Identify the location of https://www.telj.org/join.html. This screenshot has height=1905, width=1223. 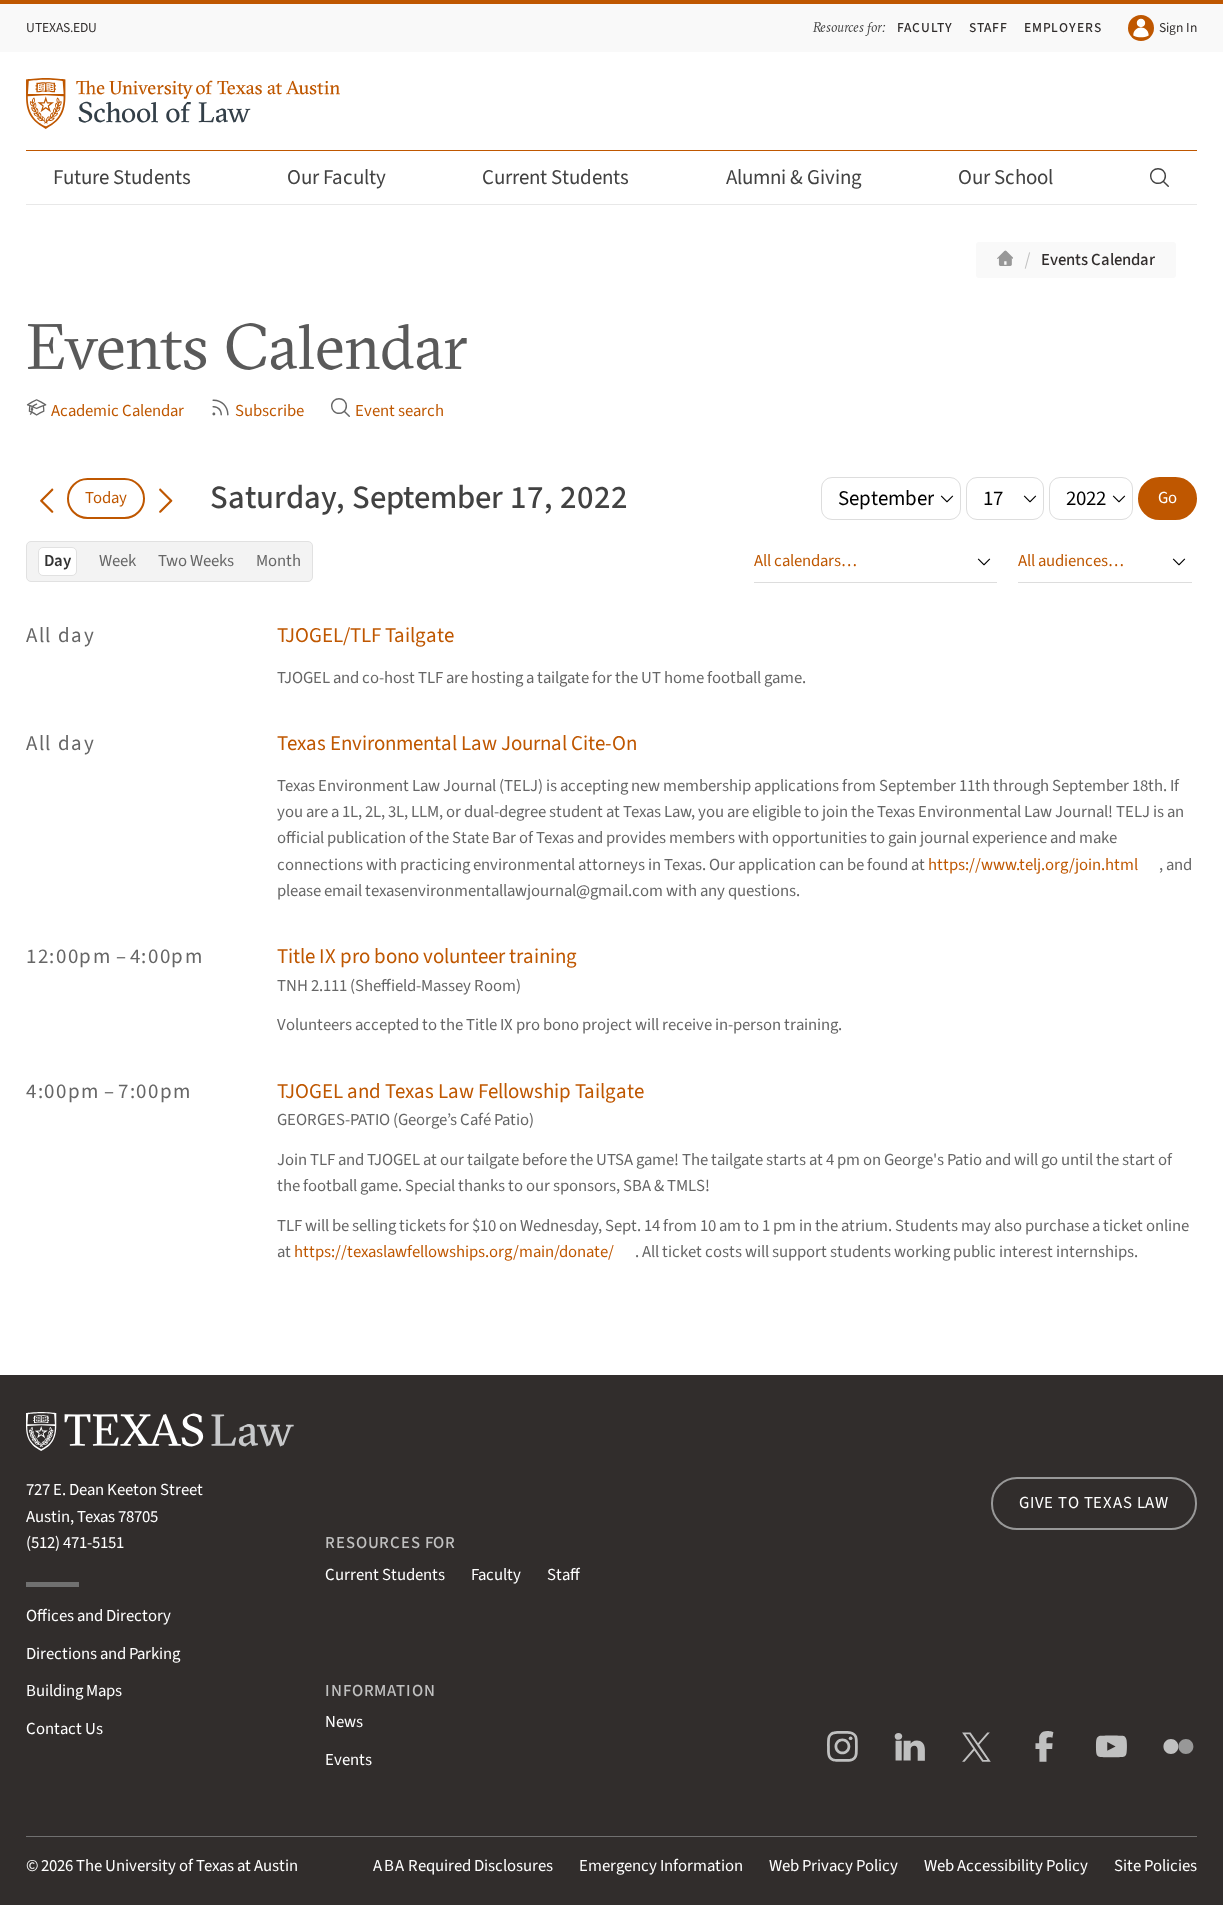
(1033, 865).